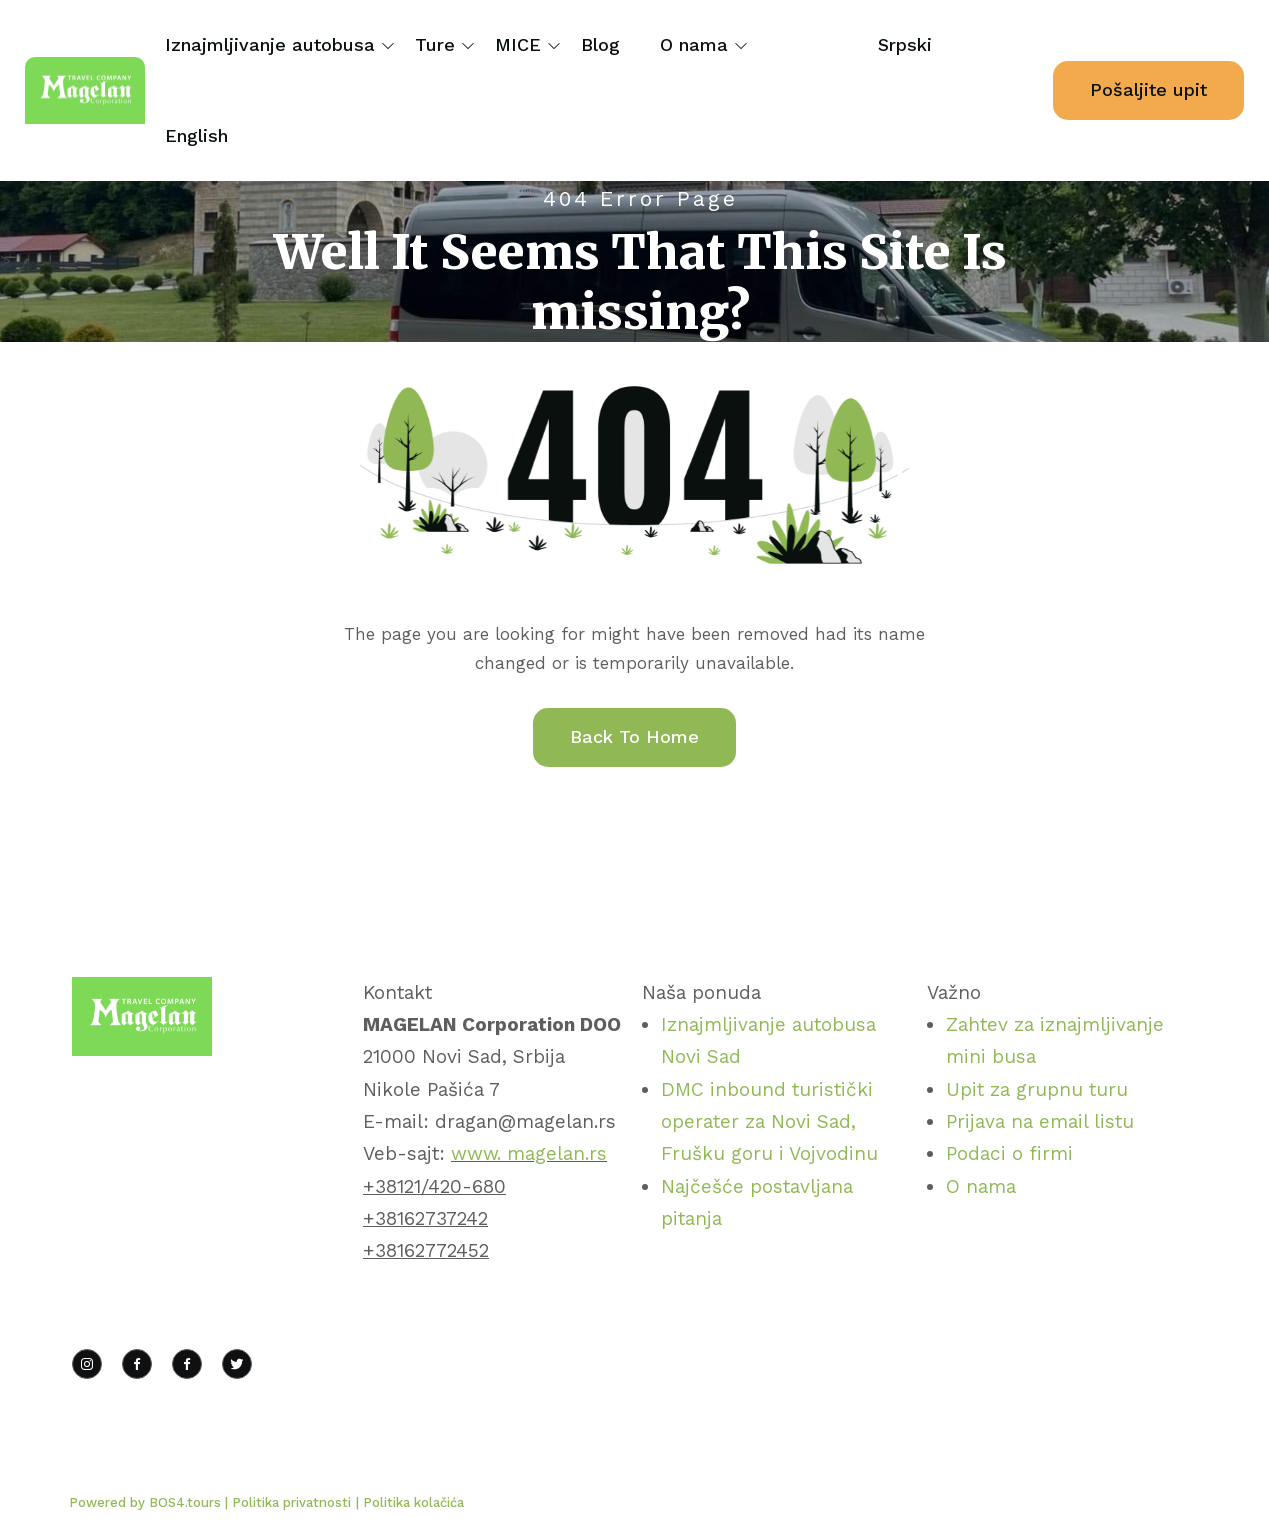  I want to click on Srpski, so click(905, 44).